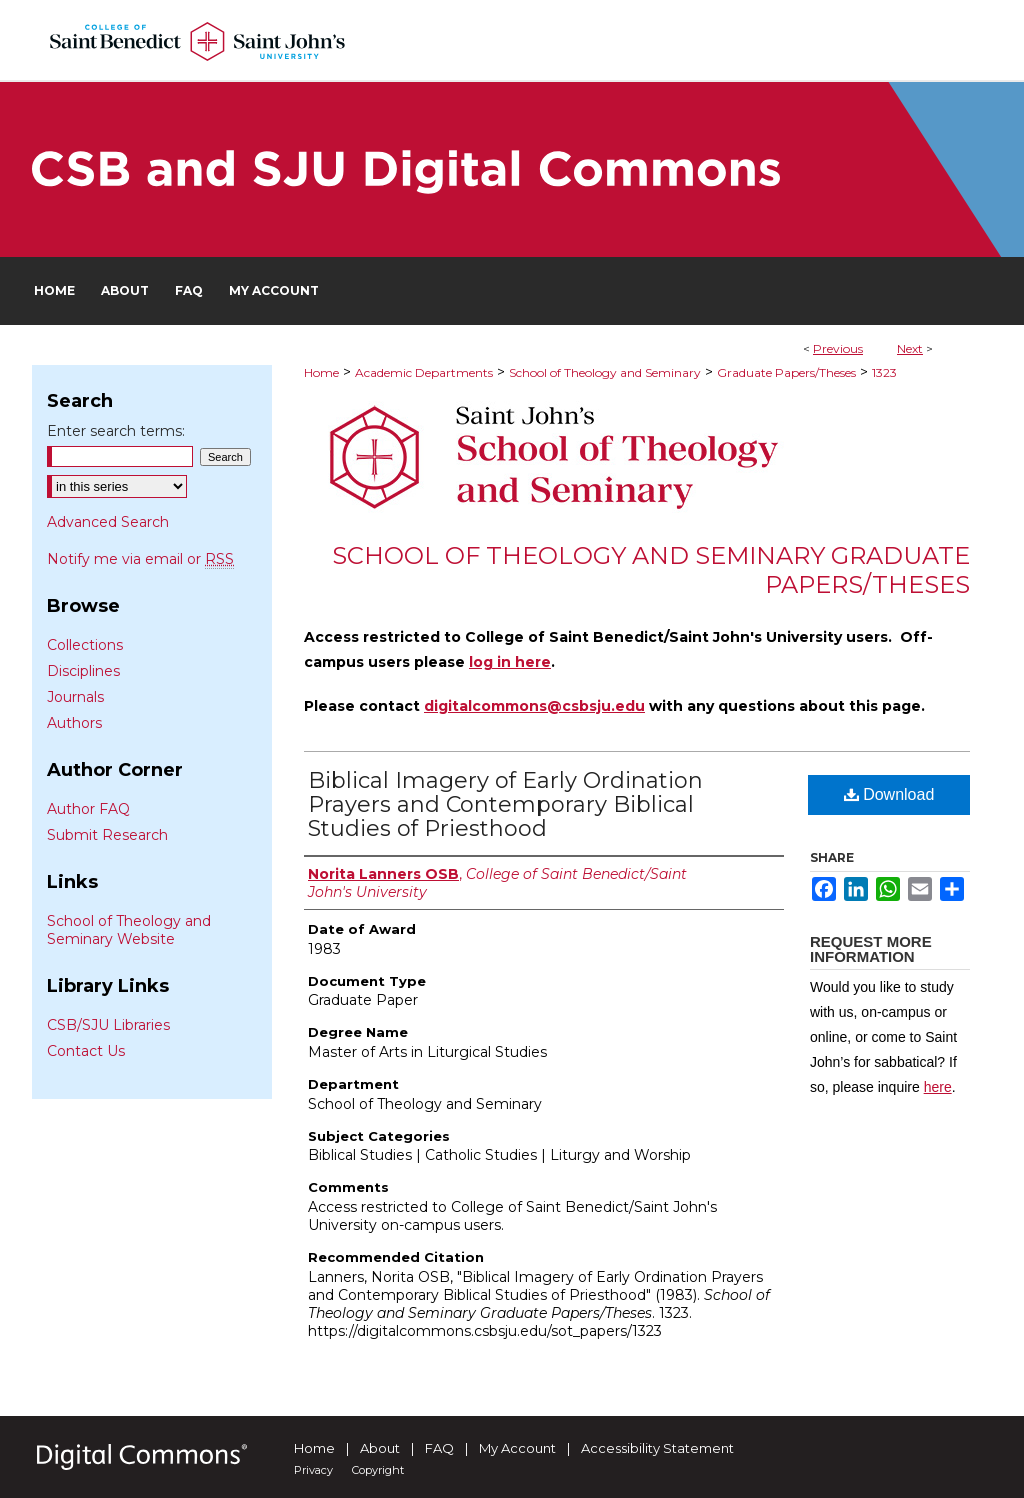  I want to click on School of Theology and Seminary, so click(605, 372).